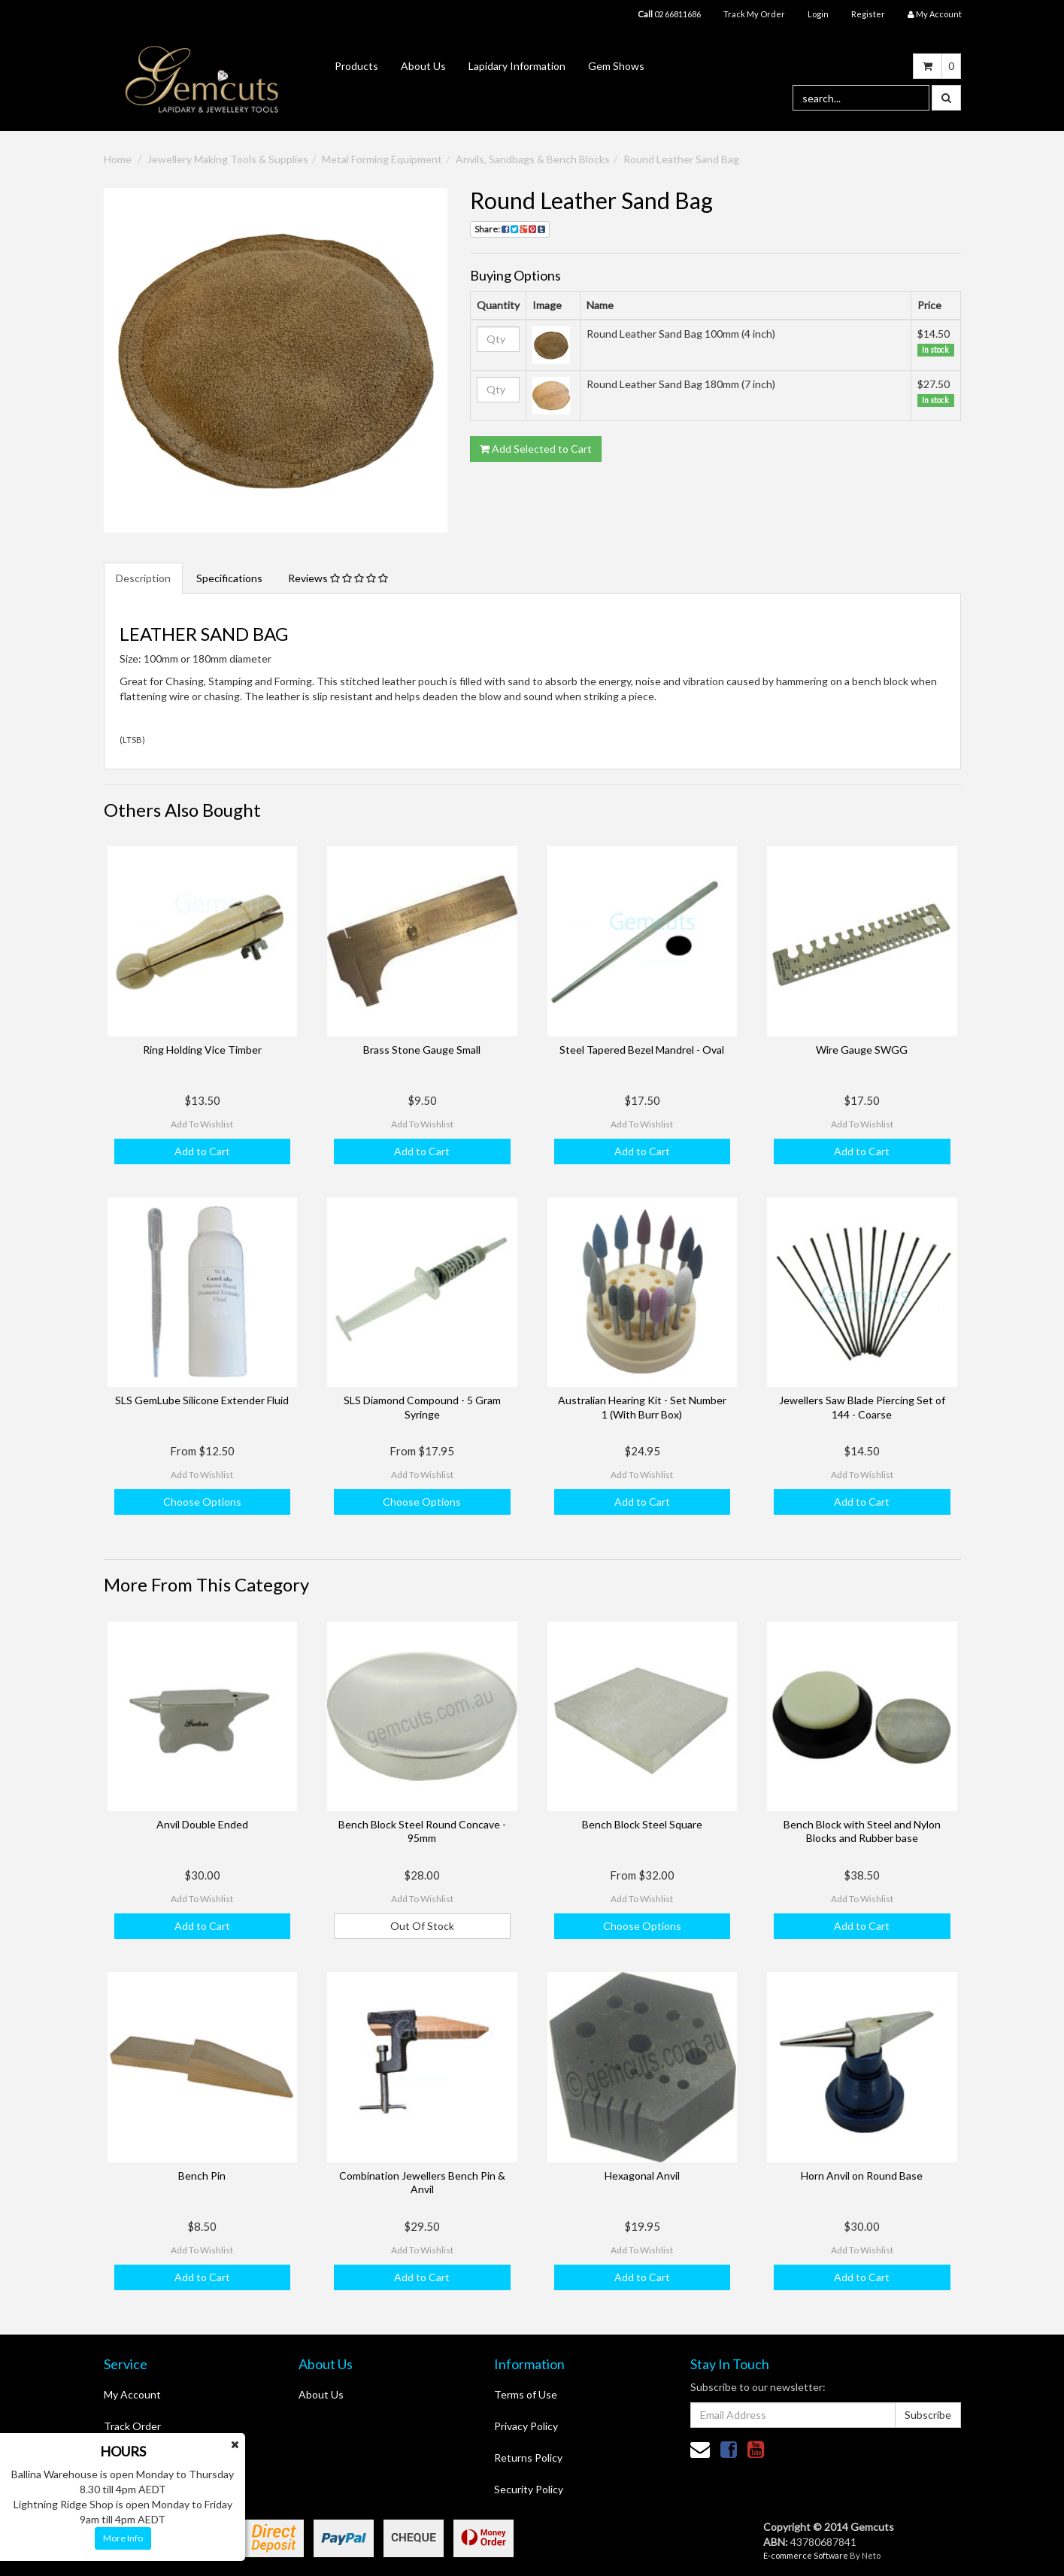 The height and width of the screenshot is (2576, 1064). Describe the element at coordinates (202, 2175) in the screenshot. I see `Bench Pin` at that location.